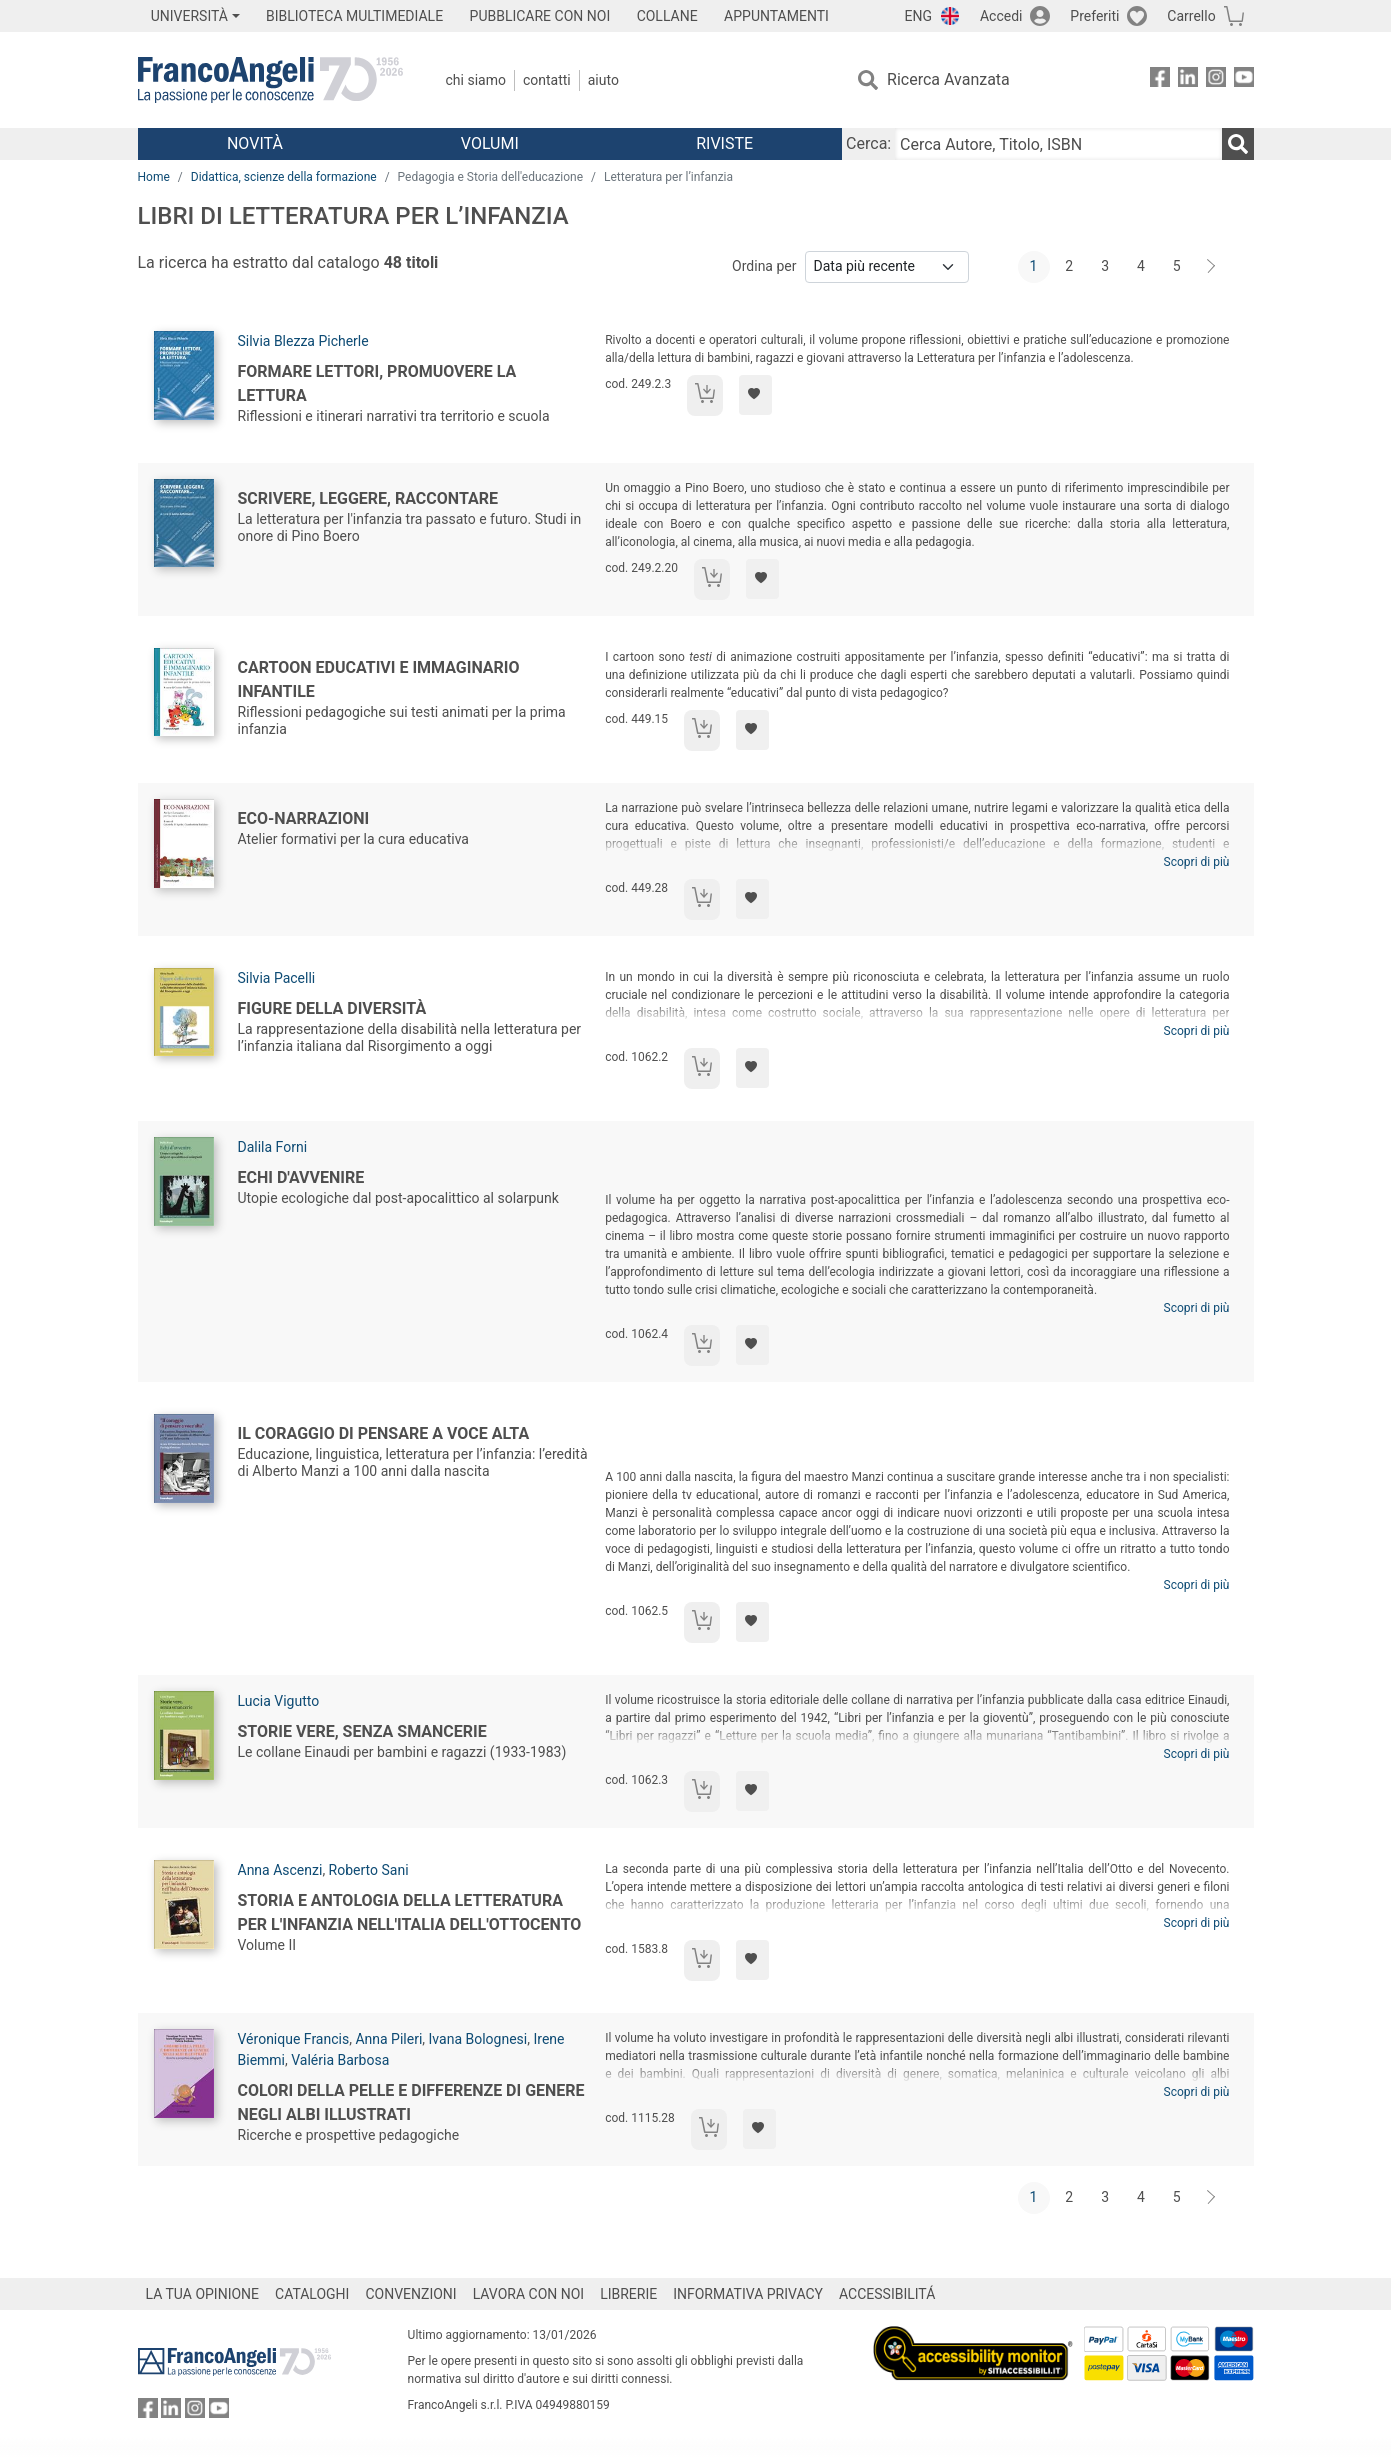  I want to click on Chi Siamo, so click(476, 80).